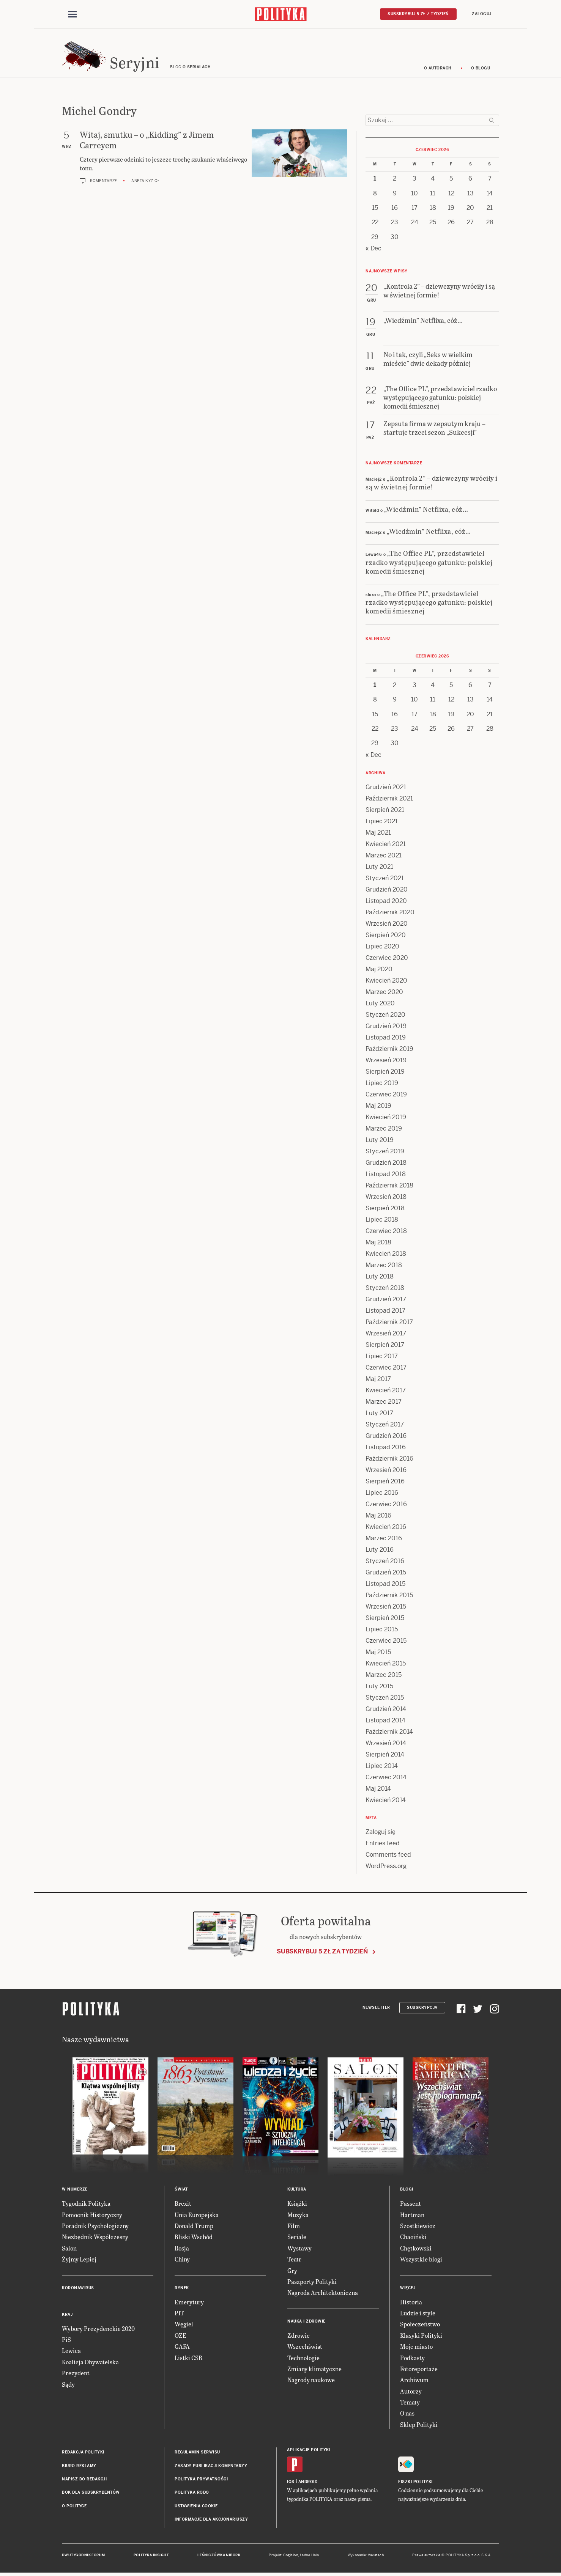 This screenshot has width=561, height=2576. What do you see at coordinates (311, 2381) in the screenshot?
I see `Nagrody naukowe` at bounding box center [311, 2381].